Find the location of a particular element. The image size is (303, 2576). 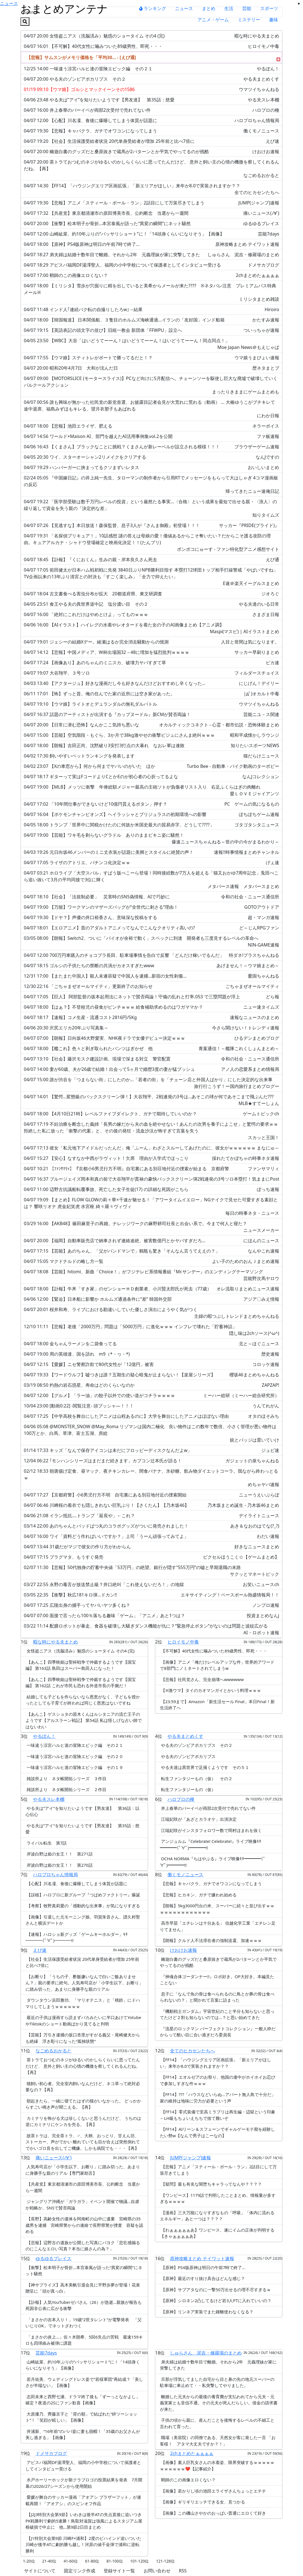

岸波白野は姫の女王！！ 第270話 is located at coordinates (59, 1865).